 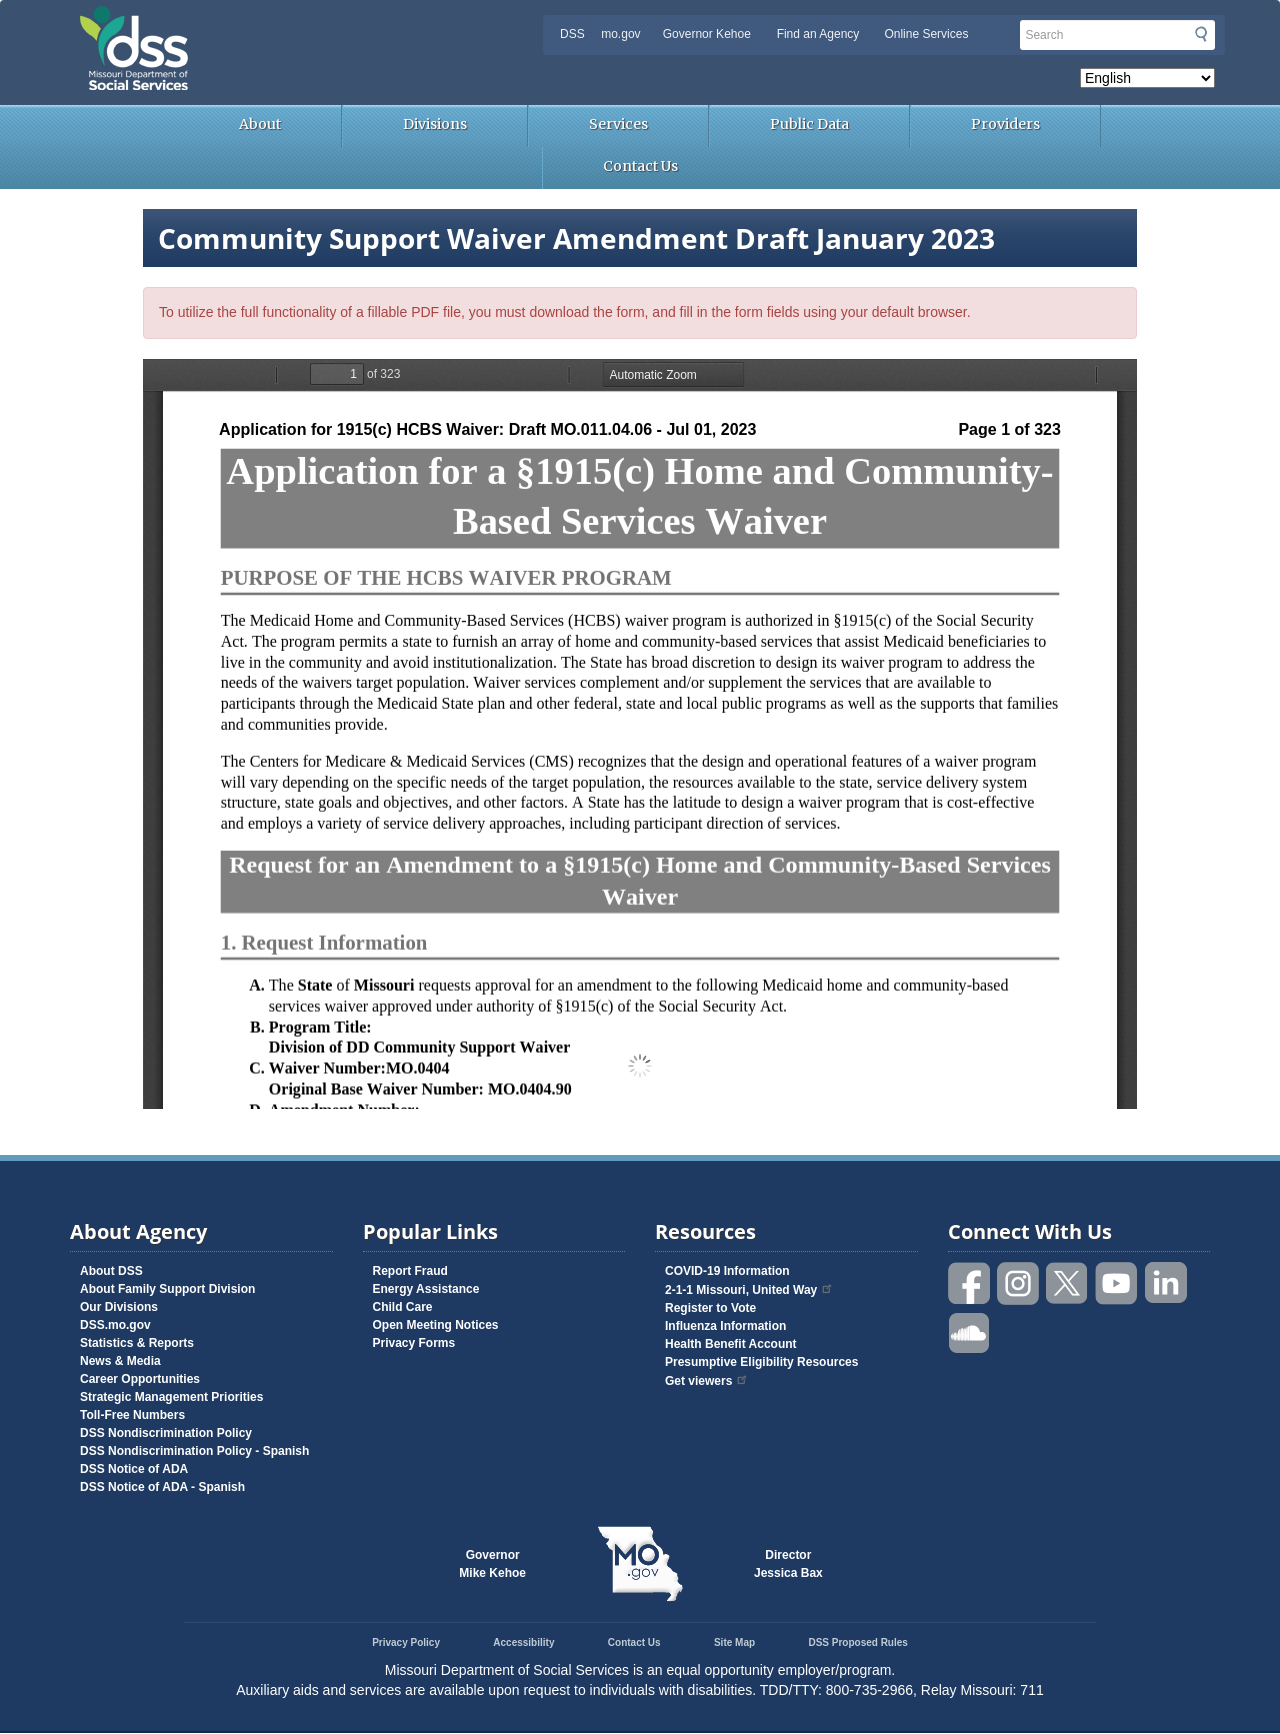 I want to click on DSS Proposed Rules, so click(x=857, y=1642).